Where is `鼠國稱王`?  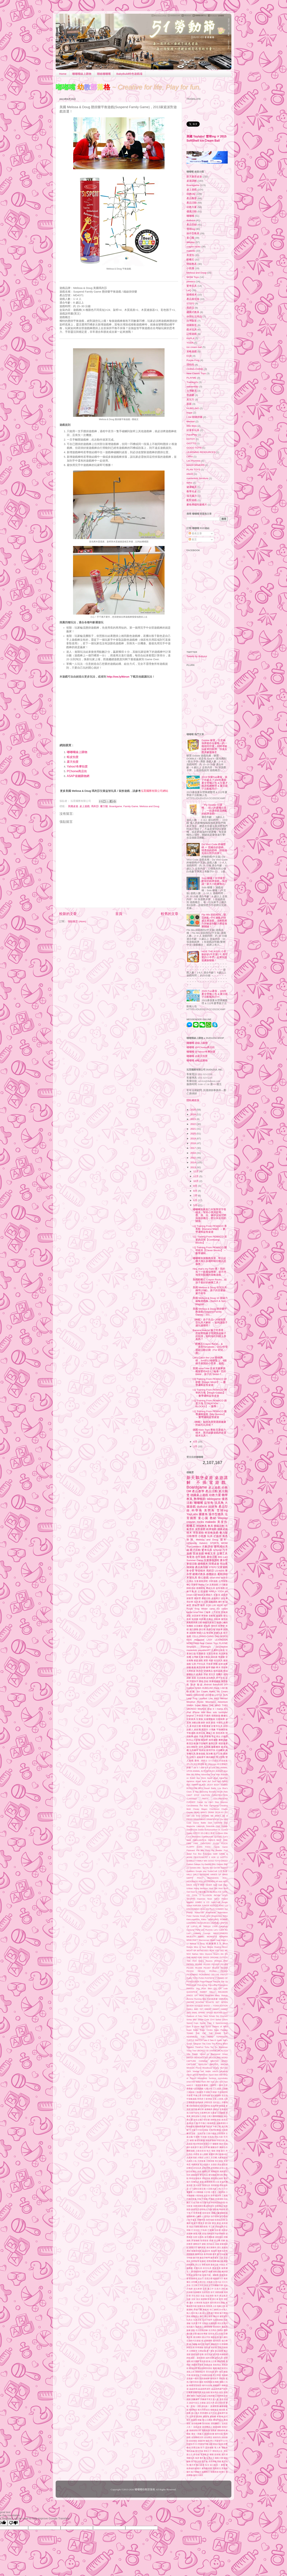
鼠國稱王 is located at coordinates (206, 2472).